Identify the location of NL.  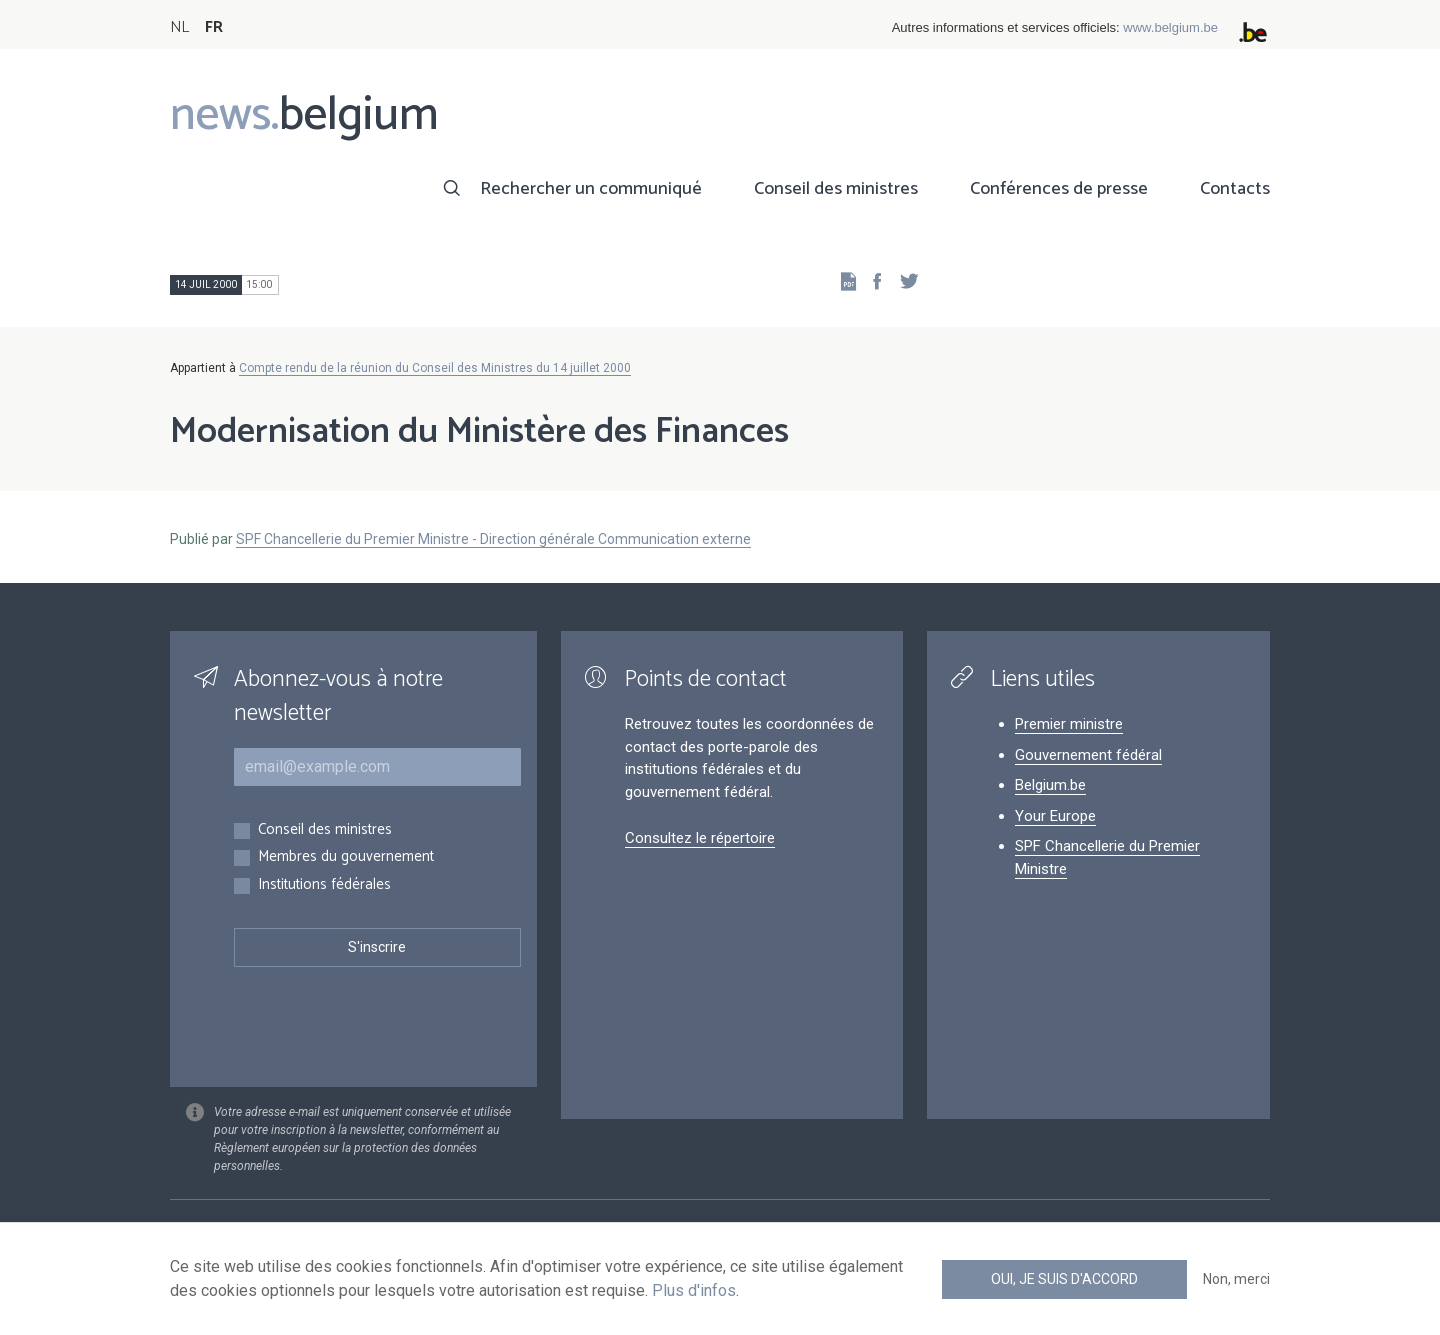
(179, 27).